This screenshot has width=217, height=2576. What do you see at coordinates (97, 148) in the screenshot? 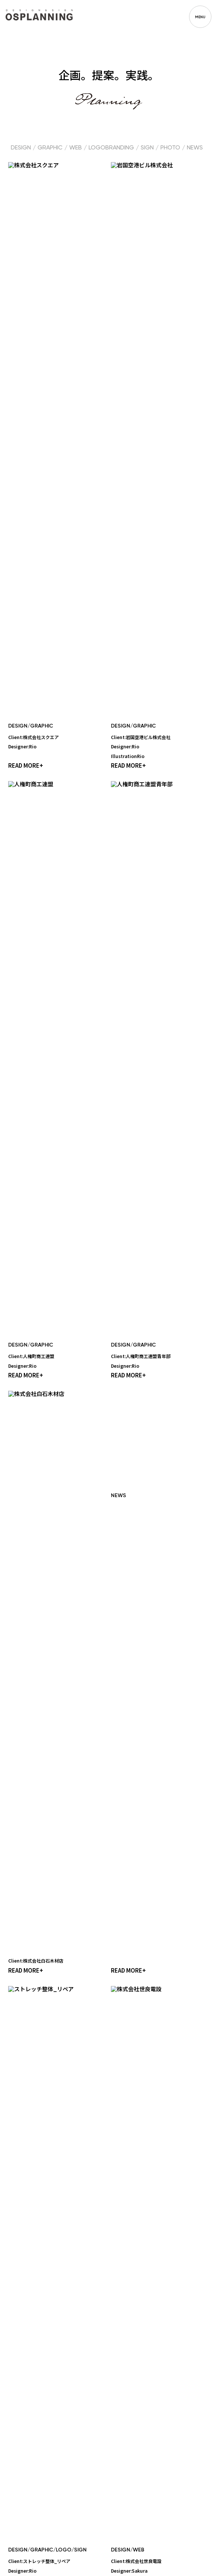
I see `LOGO` at bounding box center [97, 148].